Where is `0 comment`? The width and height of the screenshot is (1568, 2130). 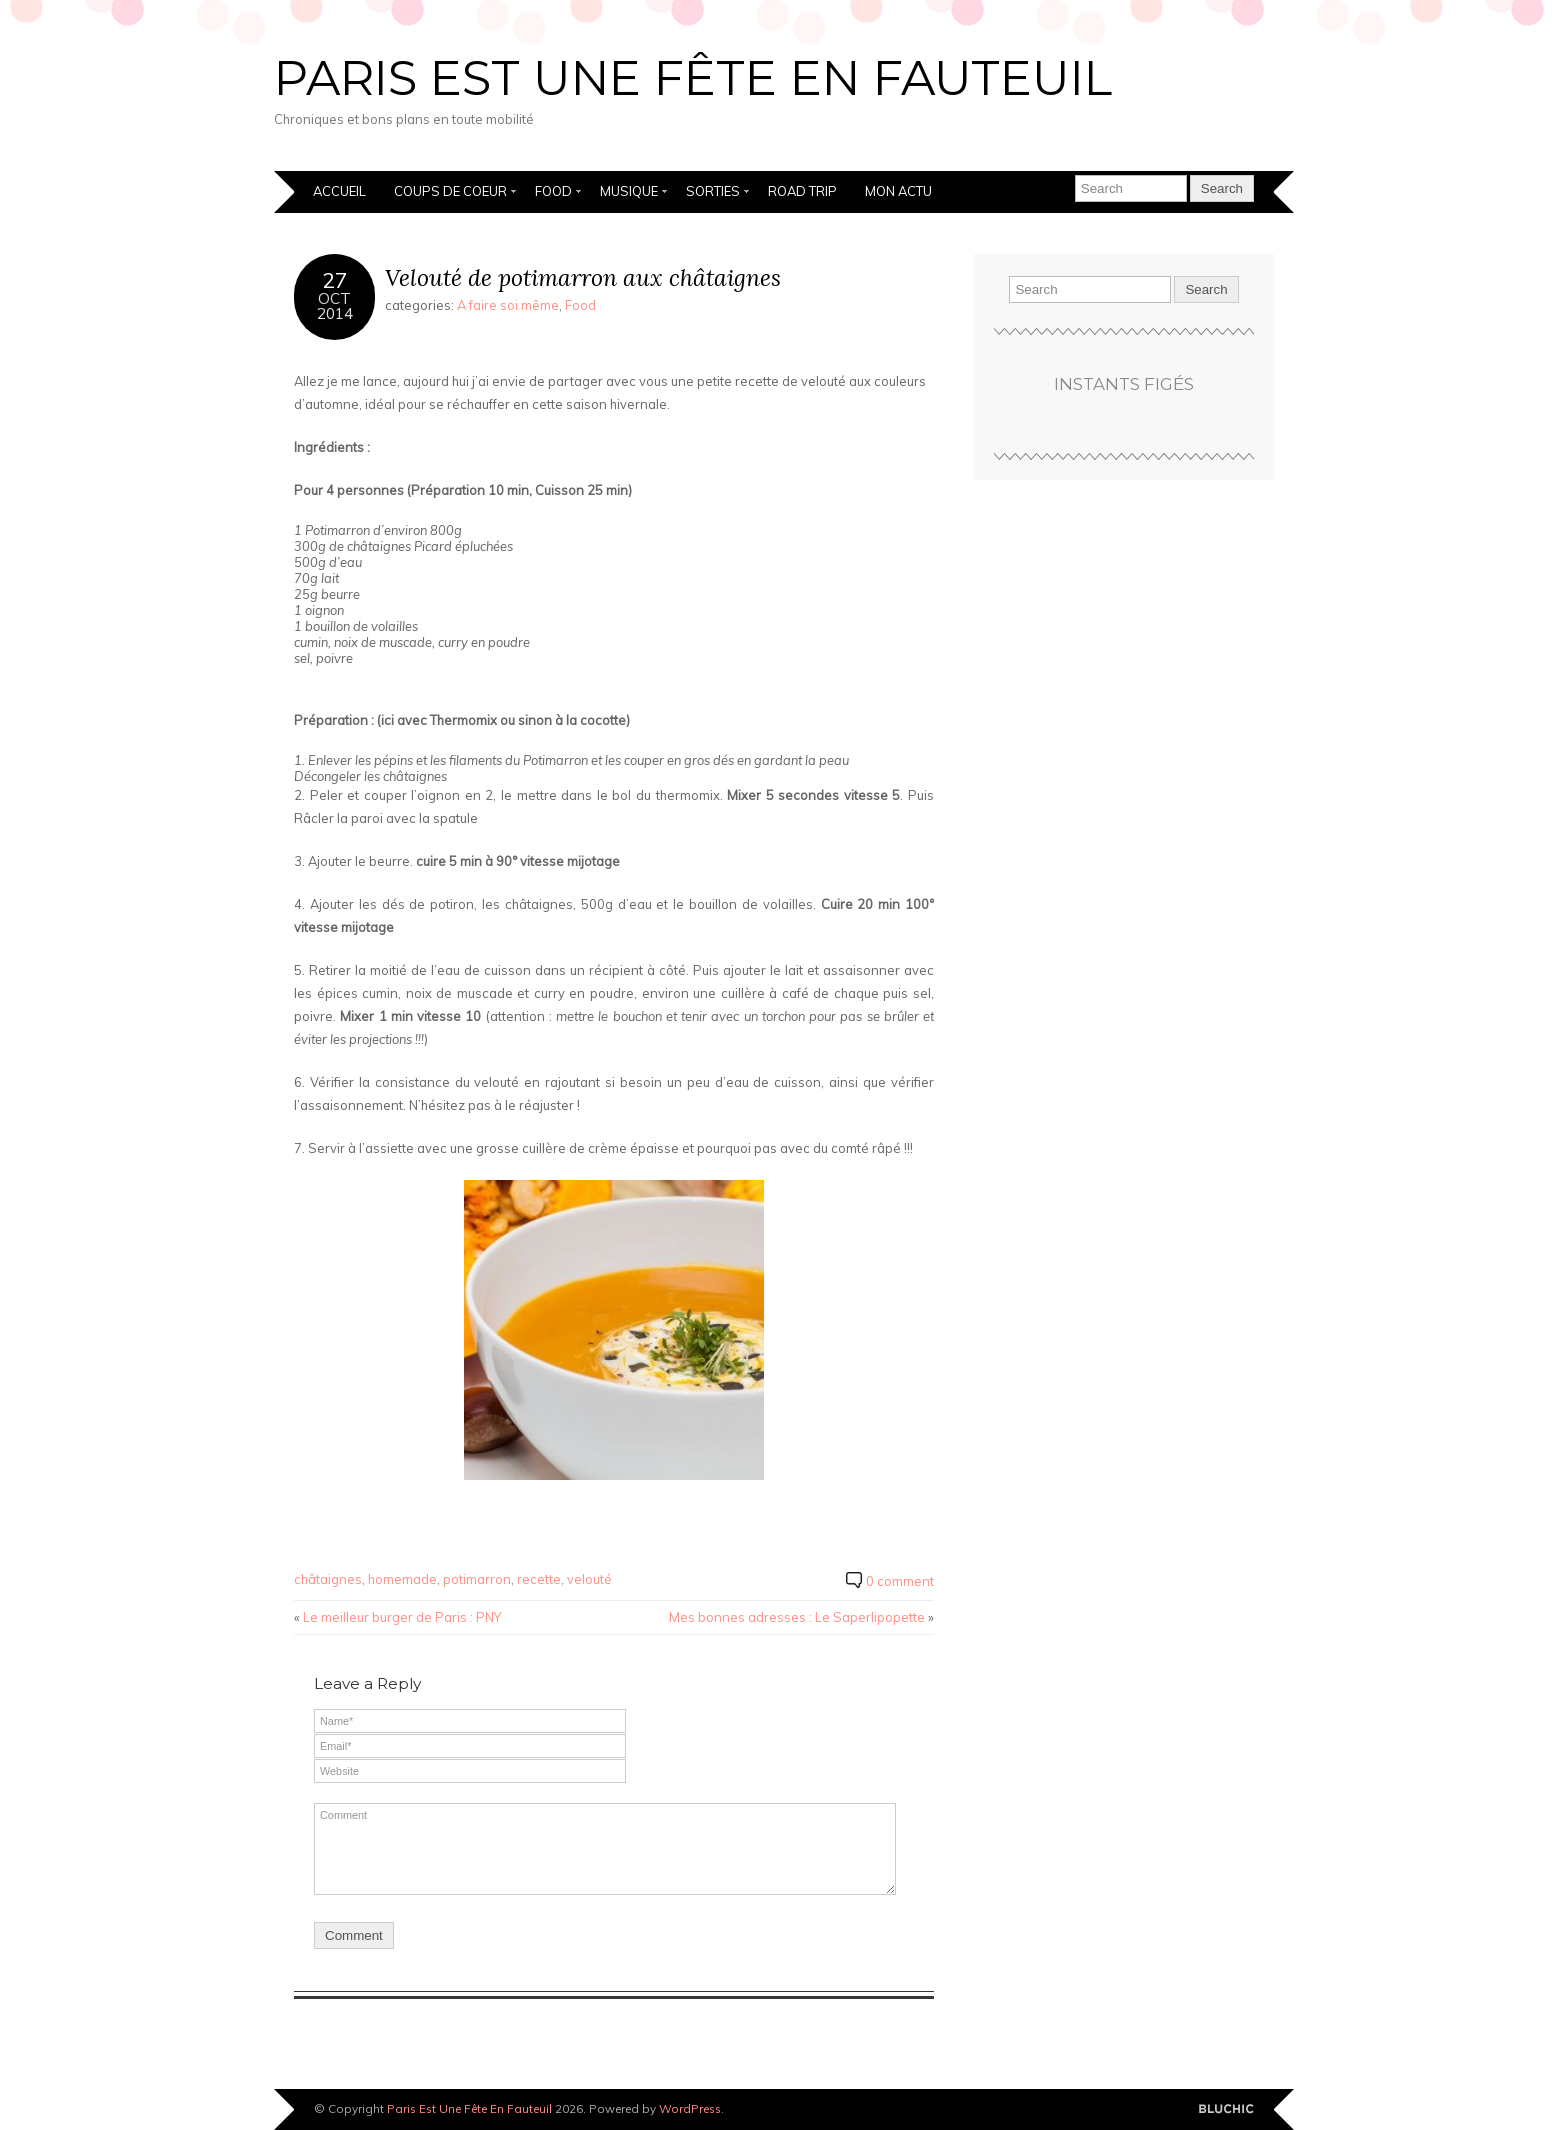
0 comment is located at coordinates (900, 1581).